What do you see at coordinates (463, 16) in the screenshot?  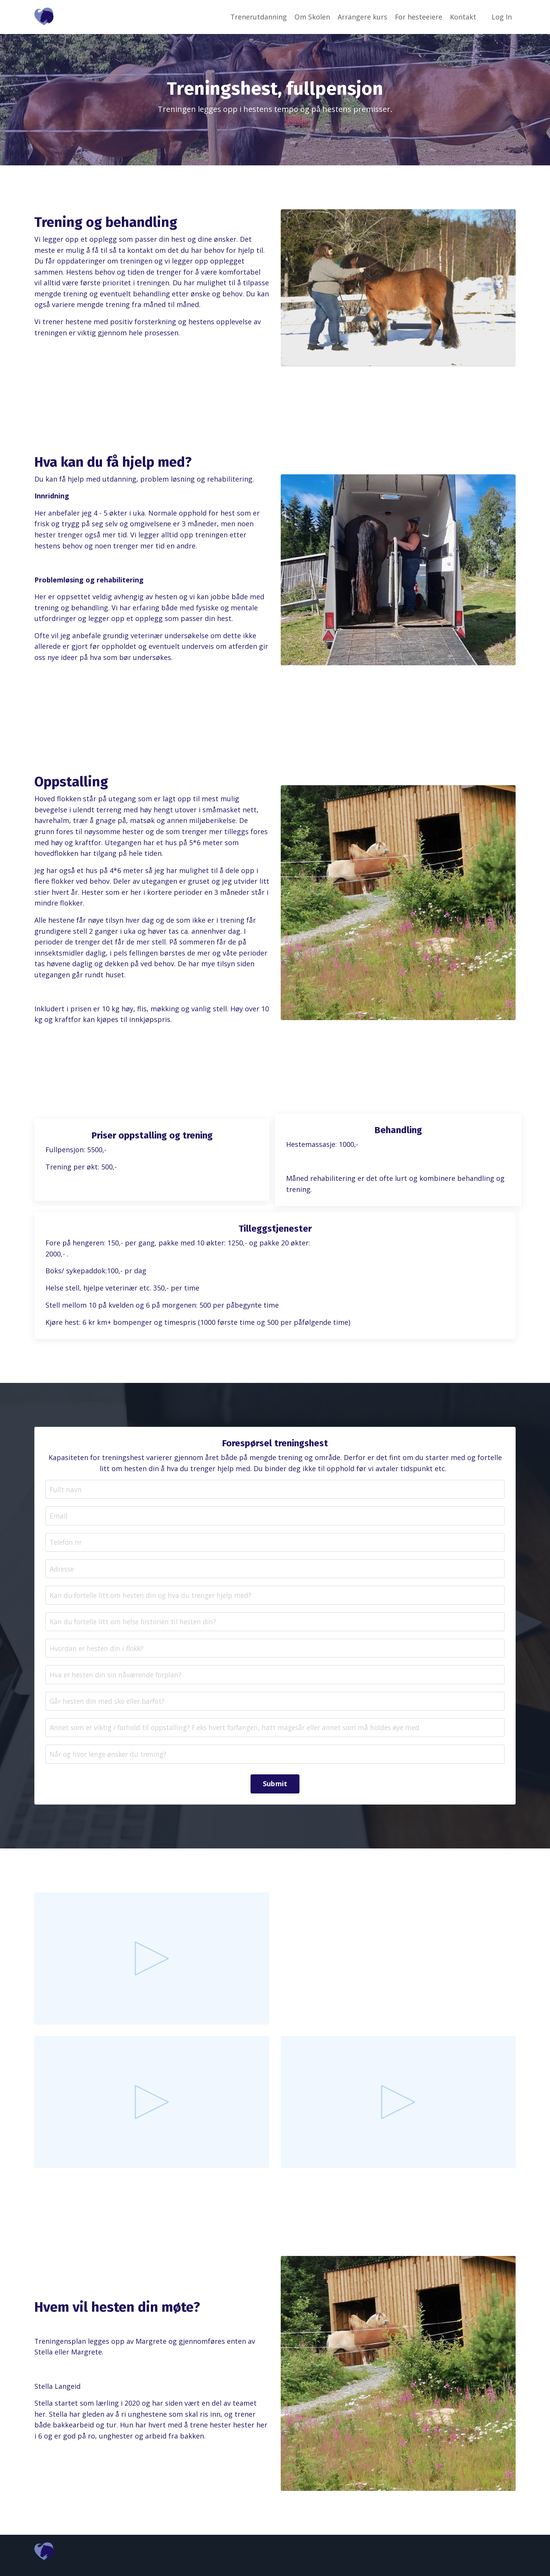 I see `Kontakt` at bounding box center [463, 16].